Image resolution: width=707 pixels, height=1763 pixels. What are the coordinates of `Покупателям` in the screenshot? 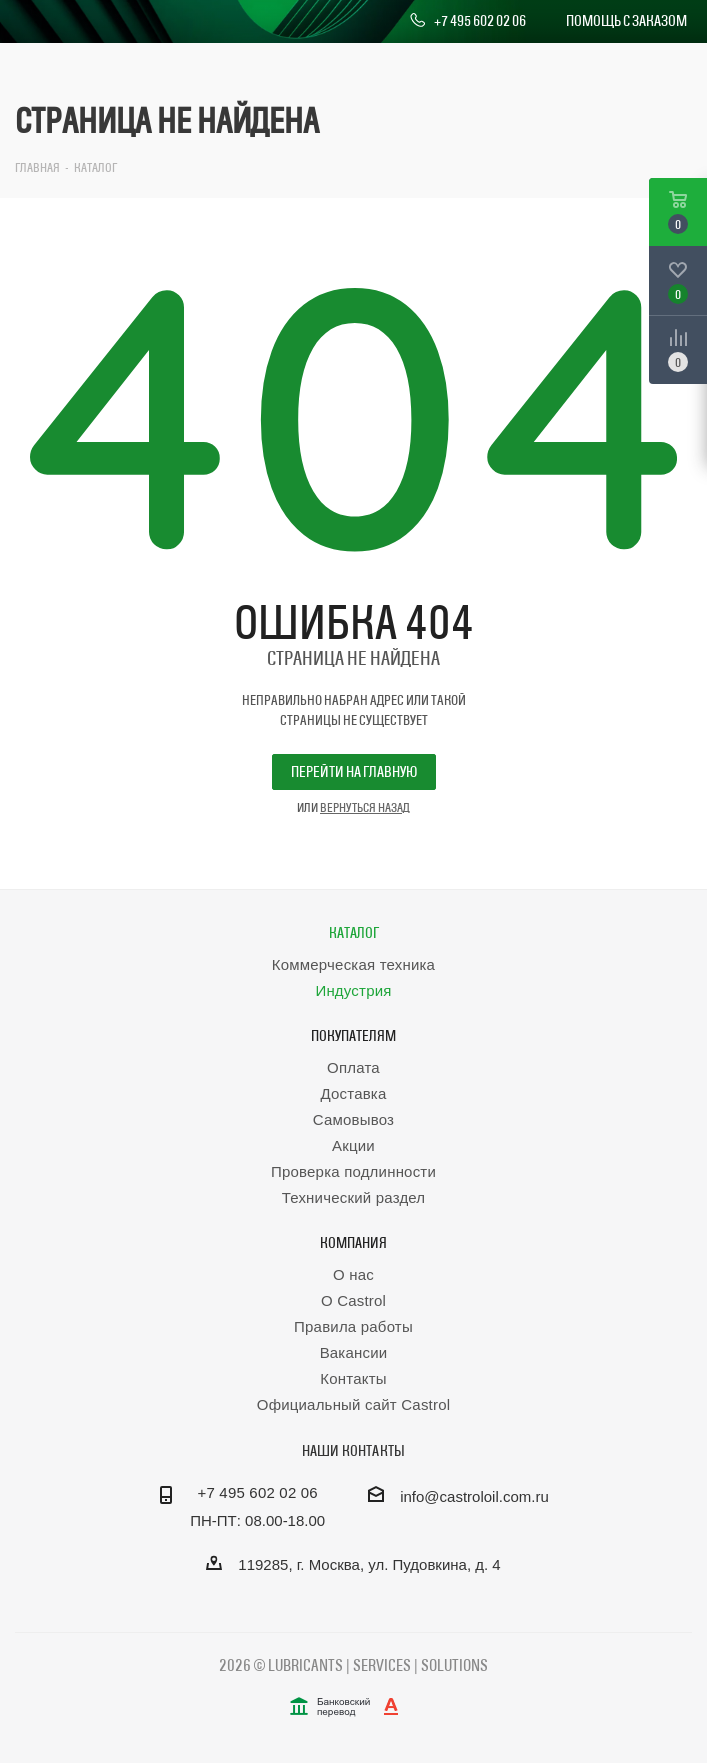 It's located at (353, 1035).